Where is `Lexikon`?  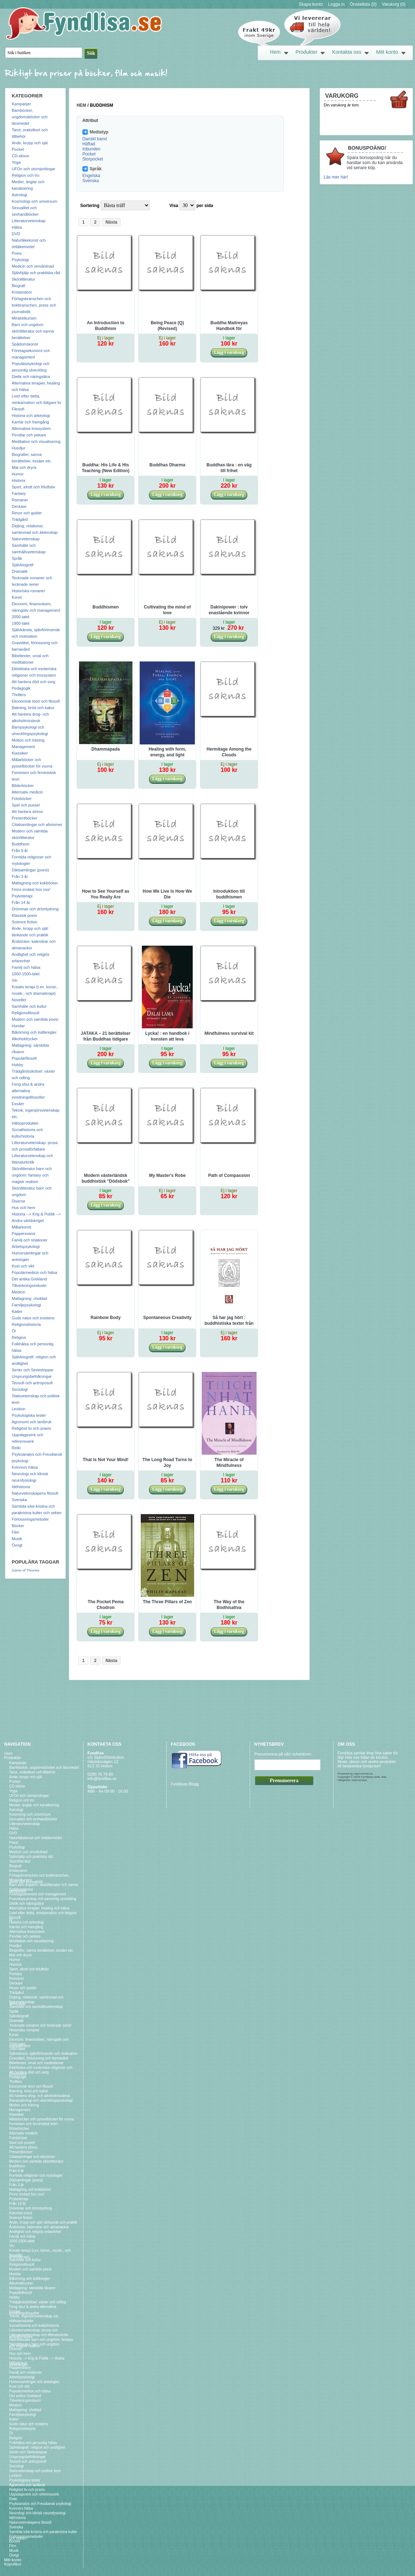
Lexikon is located at coordinates (19, 1409).